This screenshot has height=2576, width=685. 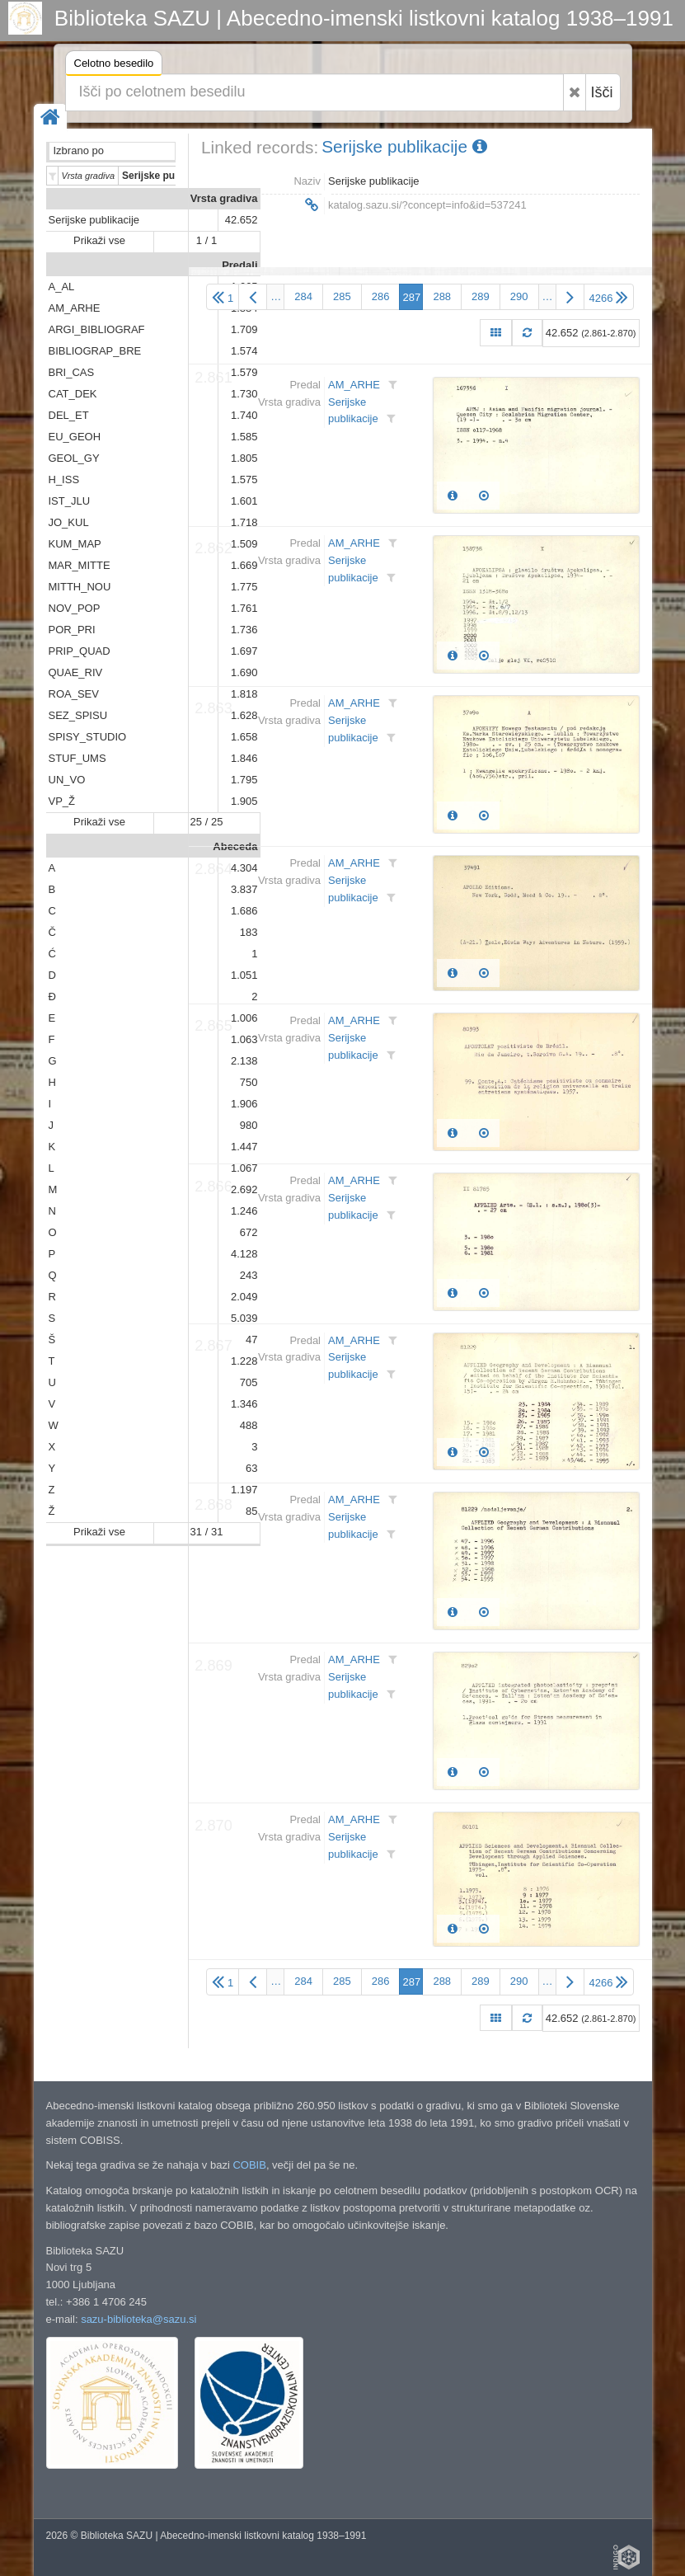 What do you see at coordinates (224, 198) in the screenshot?
I see `Vrsta gradiva` at bounding box center [224, 198].